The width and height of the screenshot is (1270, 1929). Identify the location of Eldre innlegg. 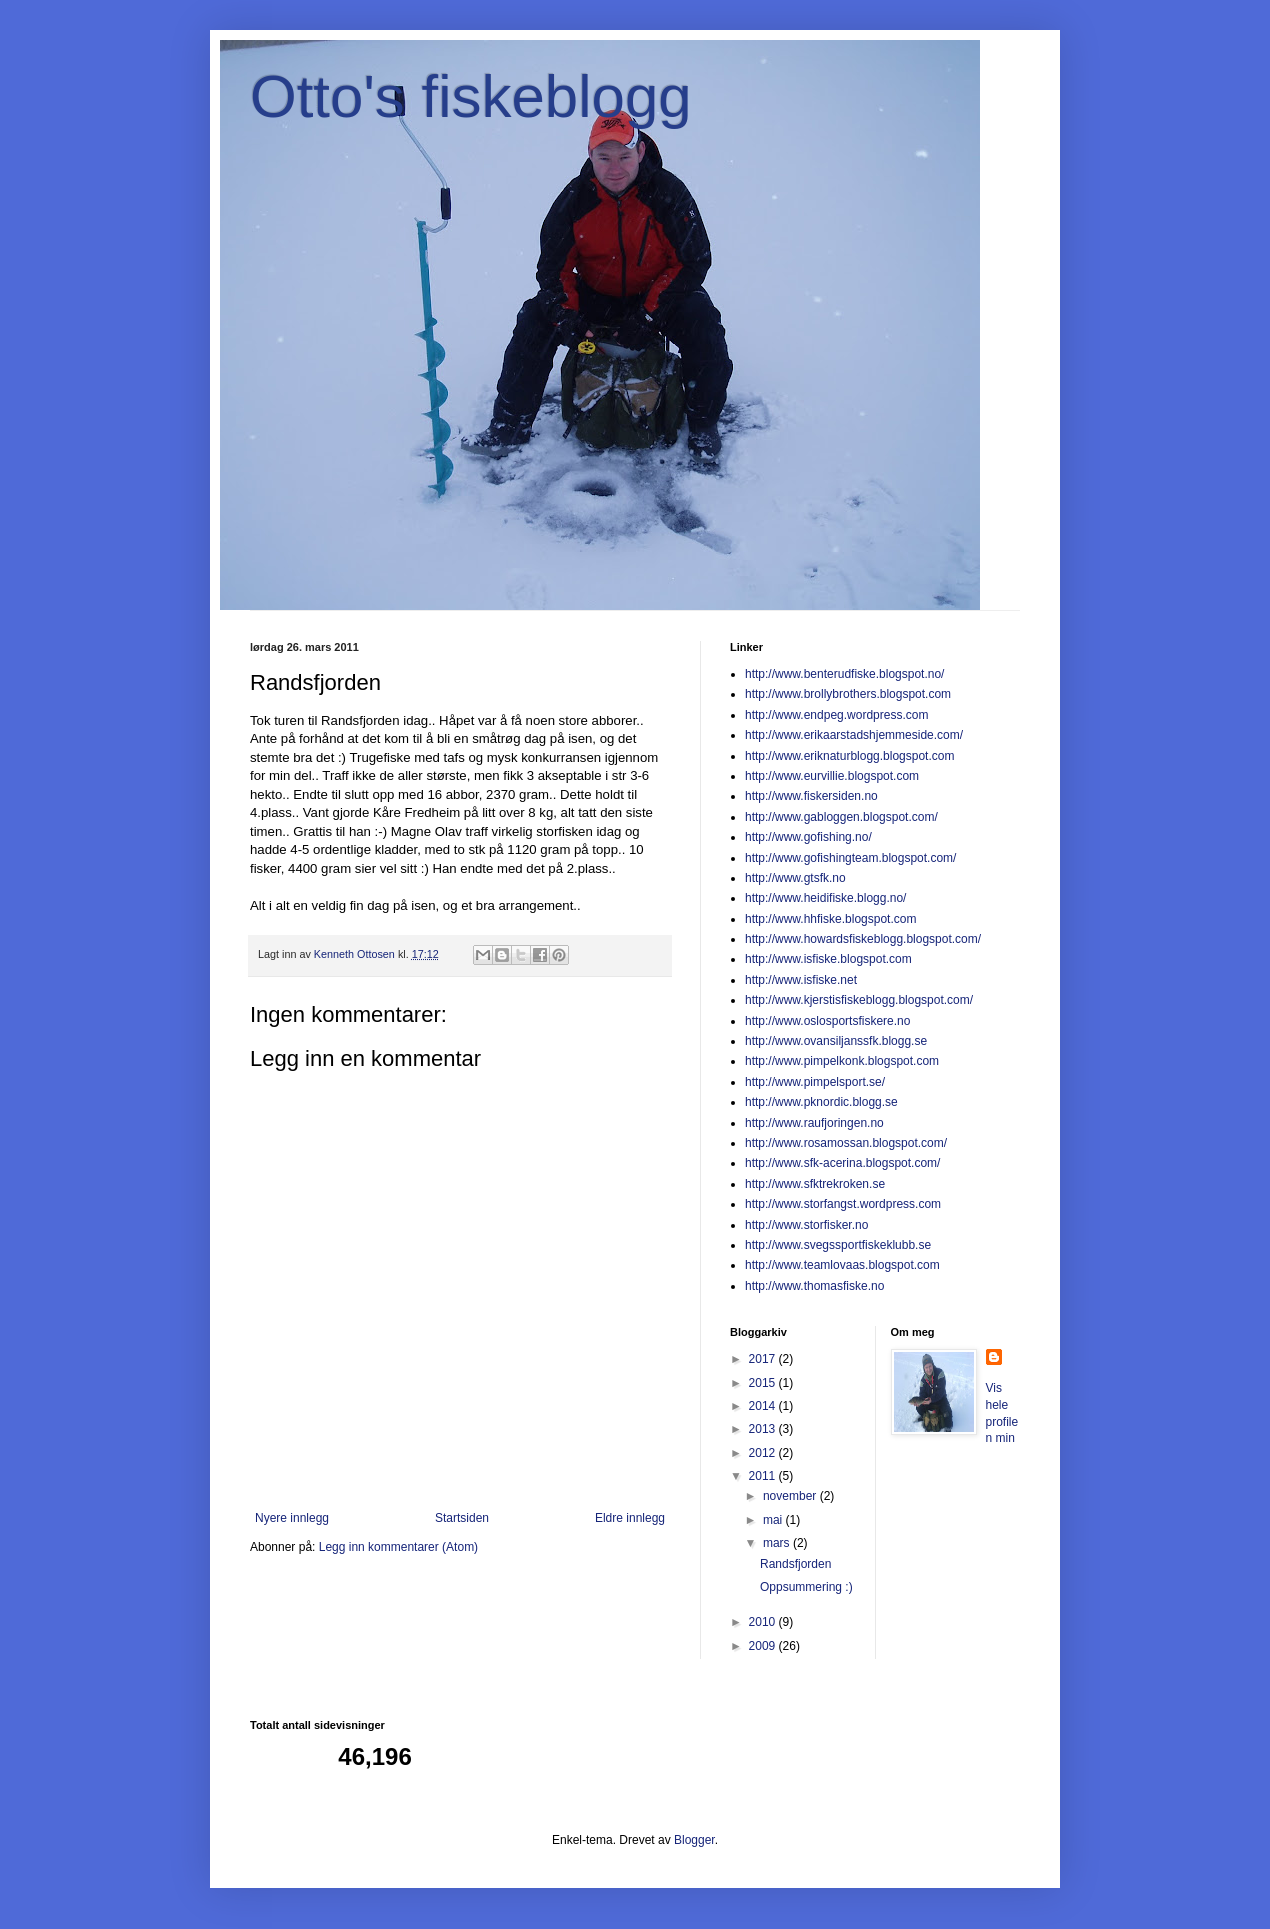
(630, 1518).